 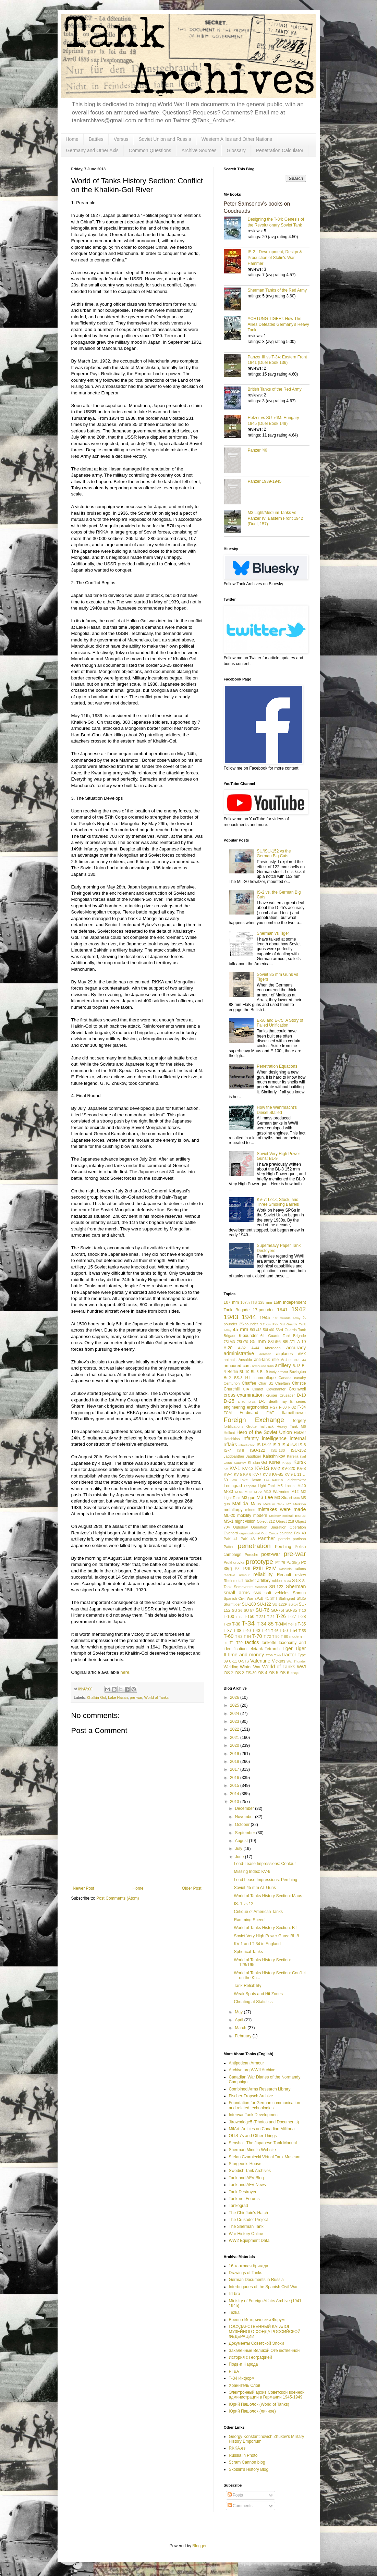 I want to click on M3 gun, so click(x=248, y=1497).